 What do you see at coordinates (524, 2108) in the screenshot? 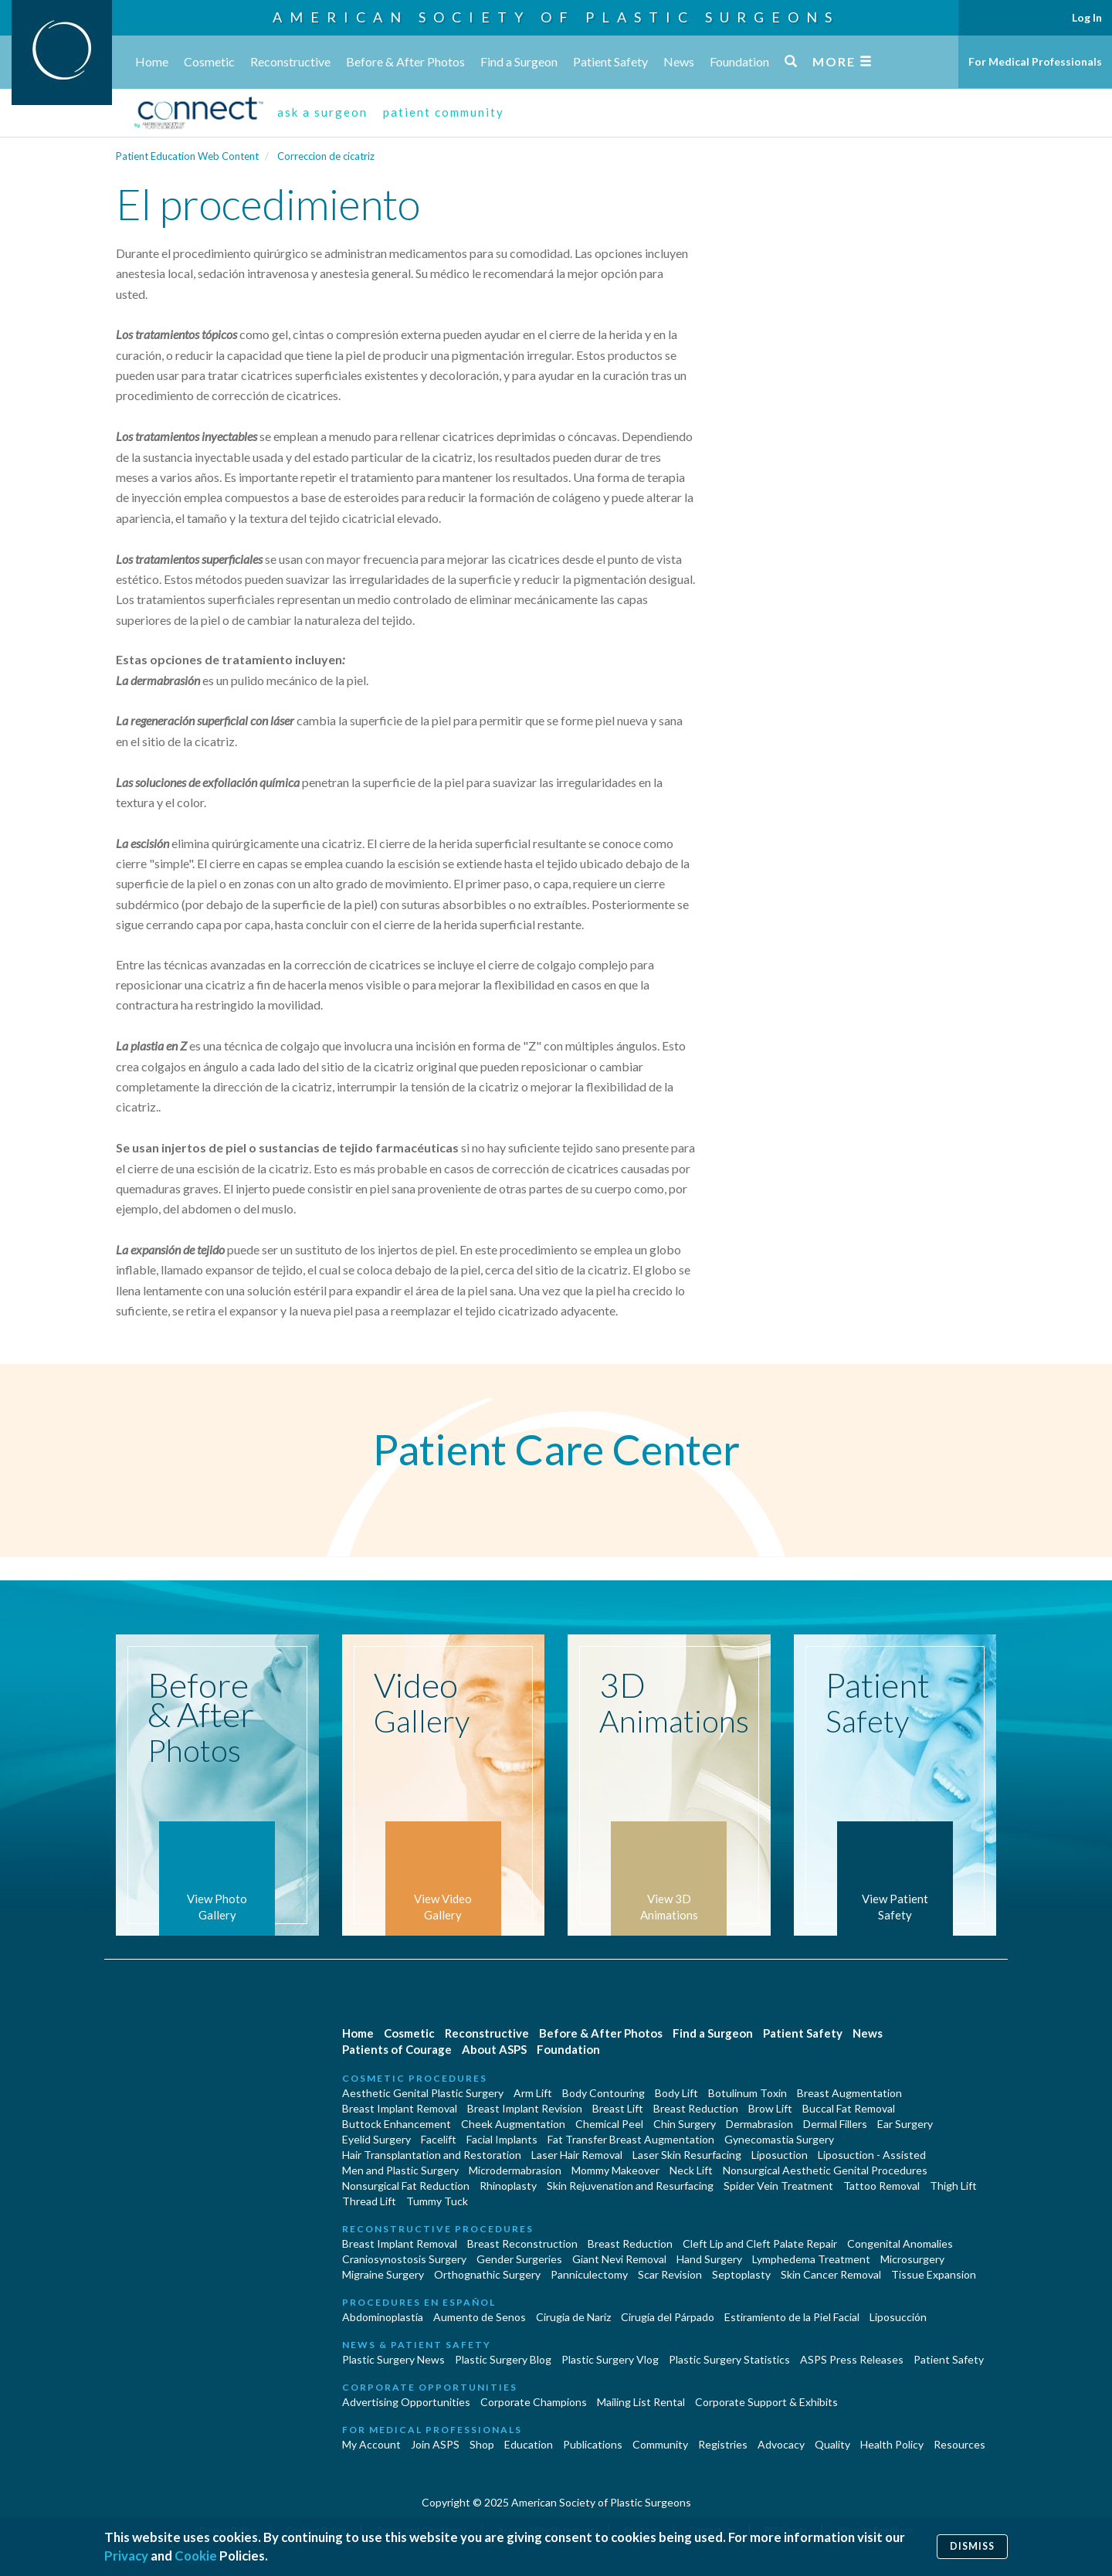
I see `Breast Implant Revision` at bounding box center [524, 2108].